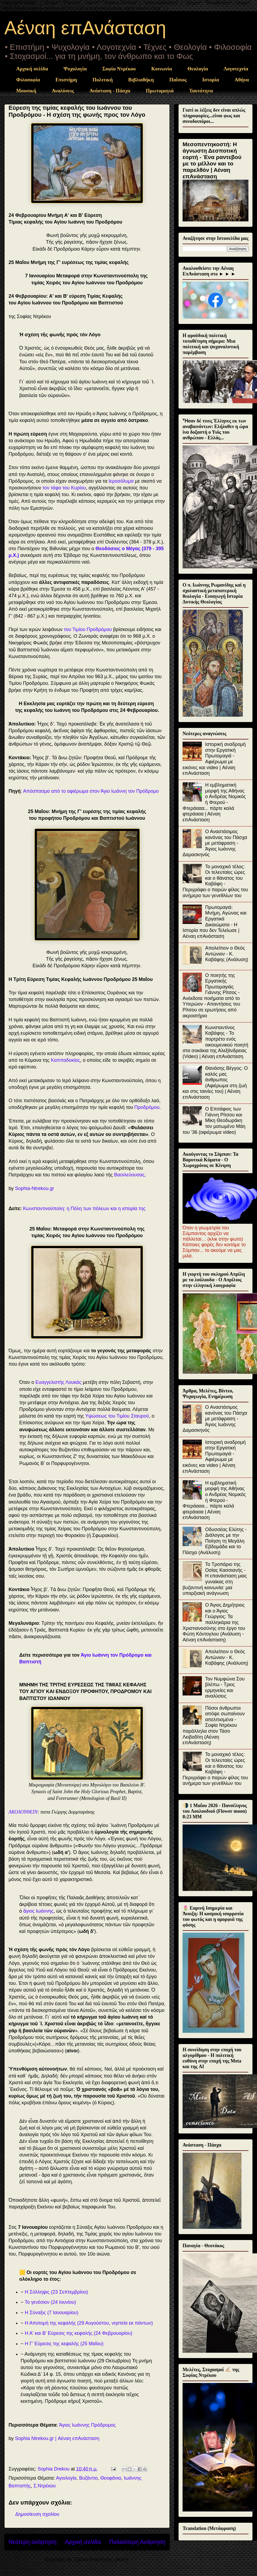 The height and width of the screenshot is (2576, 257). Describe the element at coordinates (56, 2292) in the screenshot. I see `Η Σύλληψις (23 Σεπτεμβρίου)` at that location.